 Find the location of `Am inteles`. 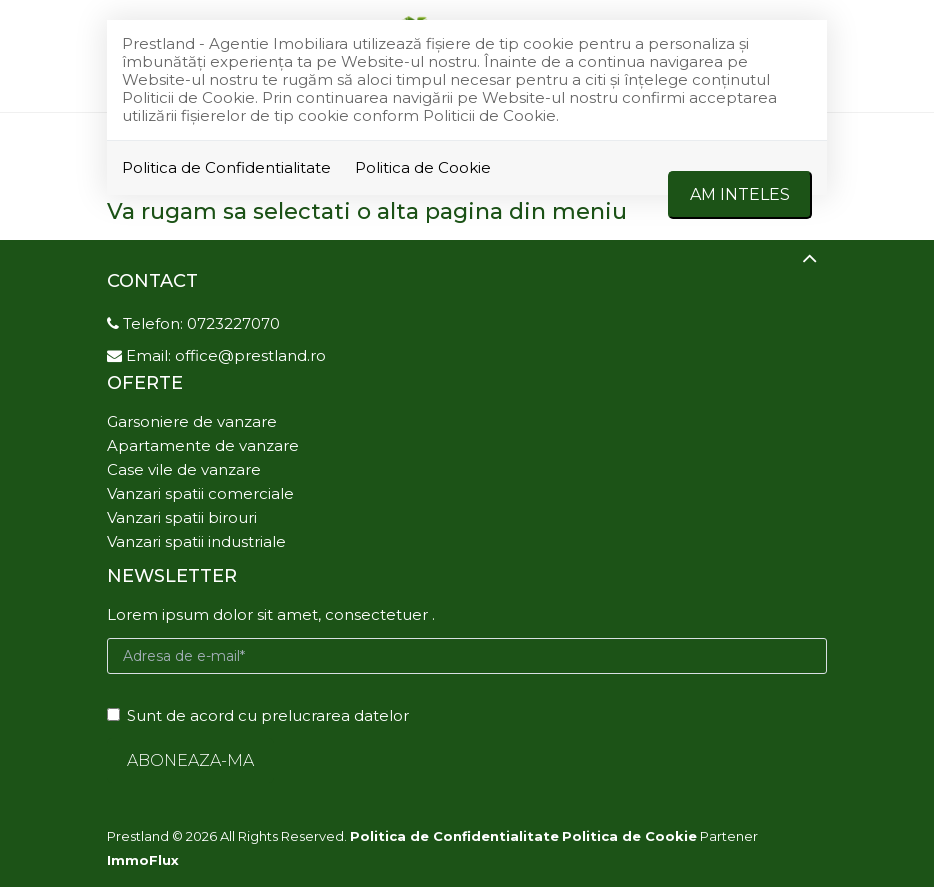

Am inteles is located at coordinates (740, 194).